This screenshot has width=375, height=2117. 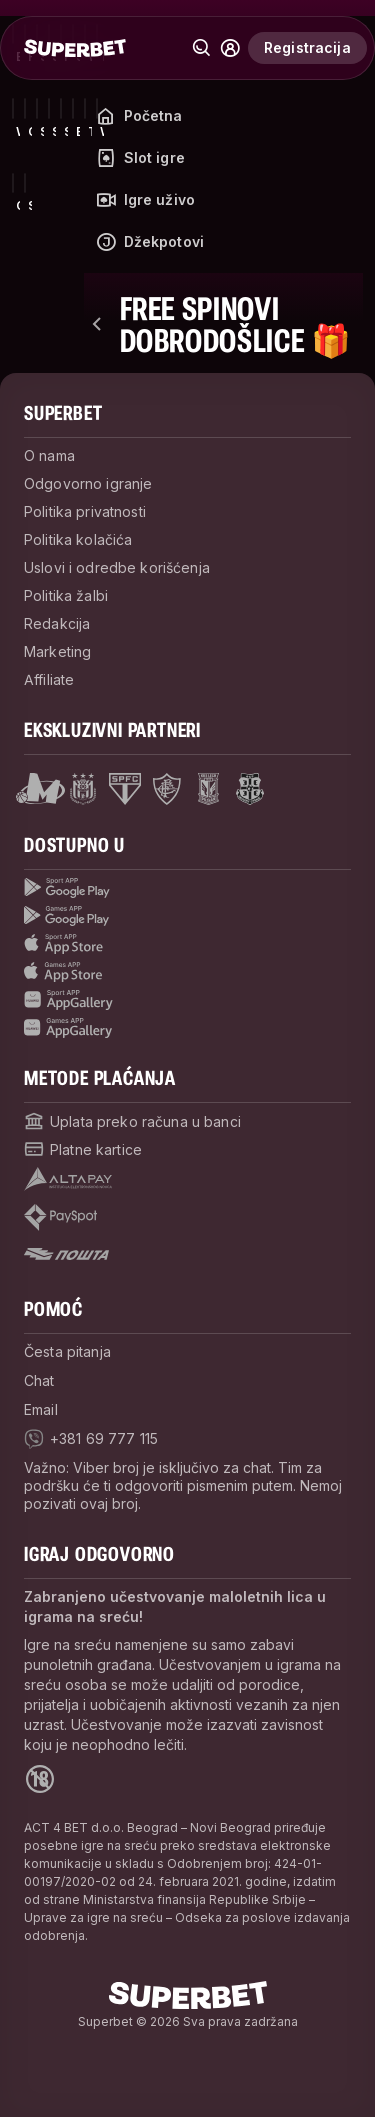 What do you see at coordinates (187, 944) in the screenshot?
I see `[Sport app app store]` at bounding box center [187, 944].